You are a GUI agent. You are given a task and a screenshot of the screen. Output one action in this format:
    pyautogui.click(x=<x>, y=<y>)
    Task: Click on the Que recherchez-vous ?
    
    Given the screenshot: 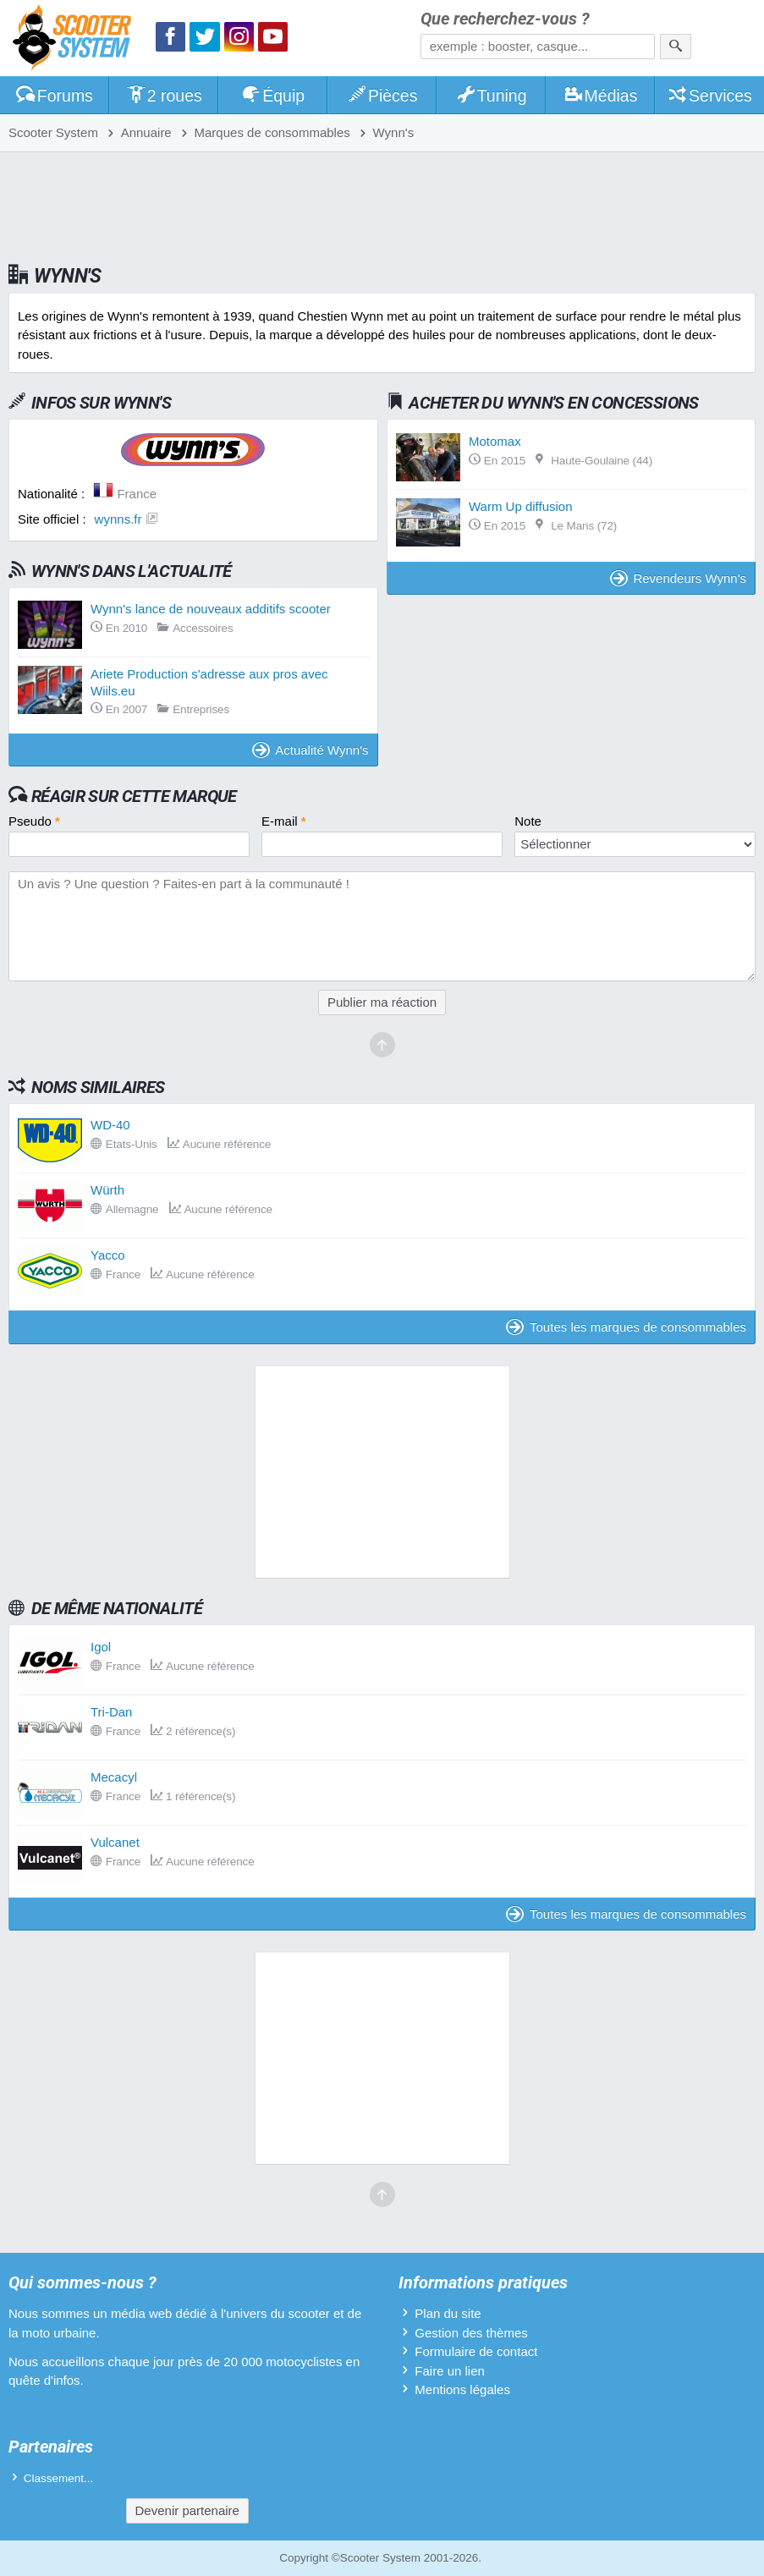 What is the action you would take?
    pyautogui.click(x=505, y=19)
    